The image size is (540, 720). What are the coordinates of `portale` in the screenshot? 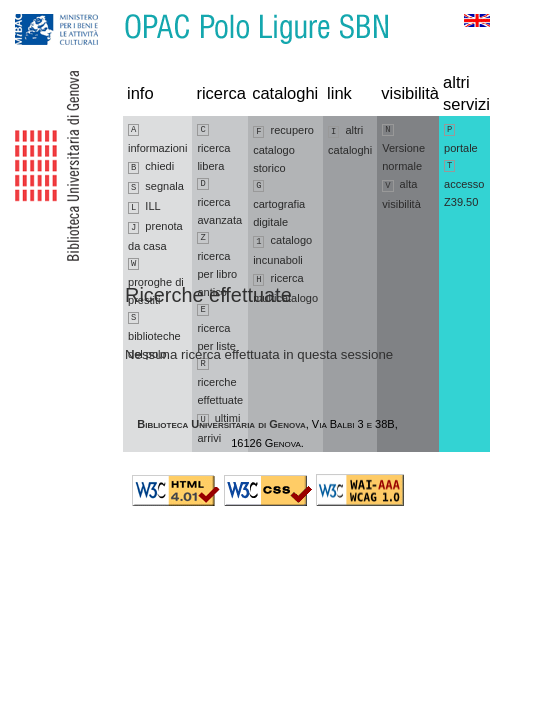 It's located at (461, 139).